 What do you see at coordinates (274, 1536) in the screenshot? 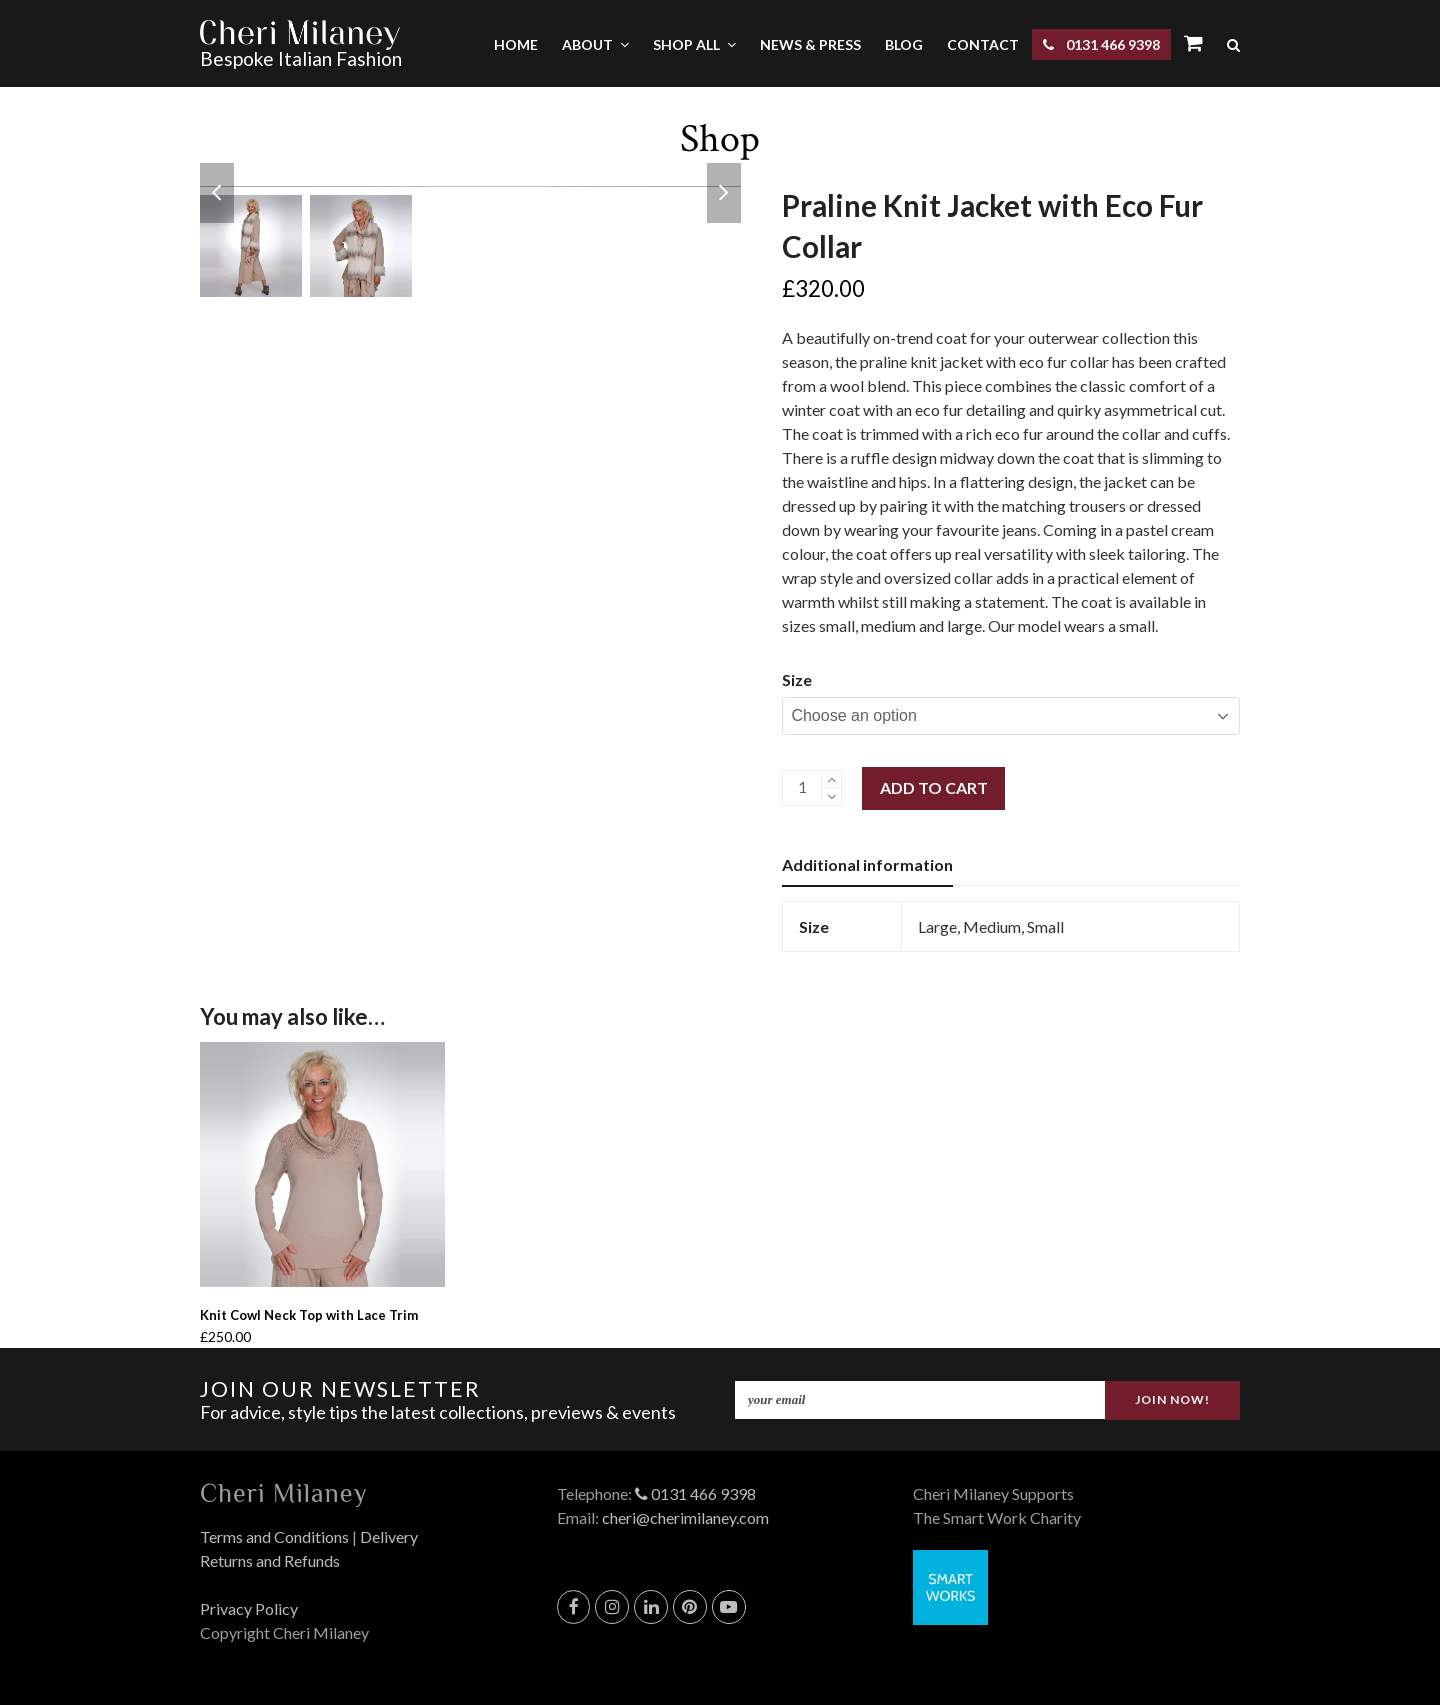
I see `Terms and Conditions` at bounding box center [274, 1536].